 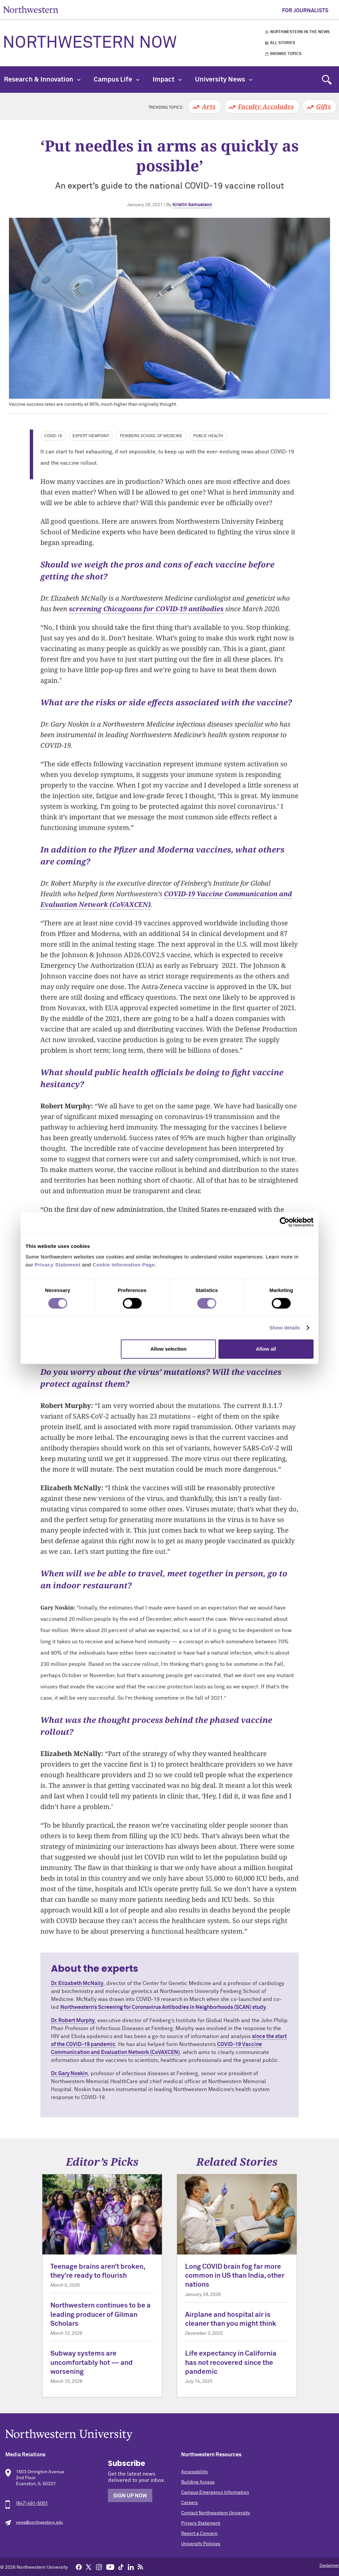 I want to click on Dr. Elizabeth McNally, so click(x=77, y=1983).